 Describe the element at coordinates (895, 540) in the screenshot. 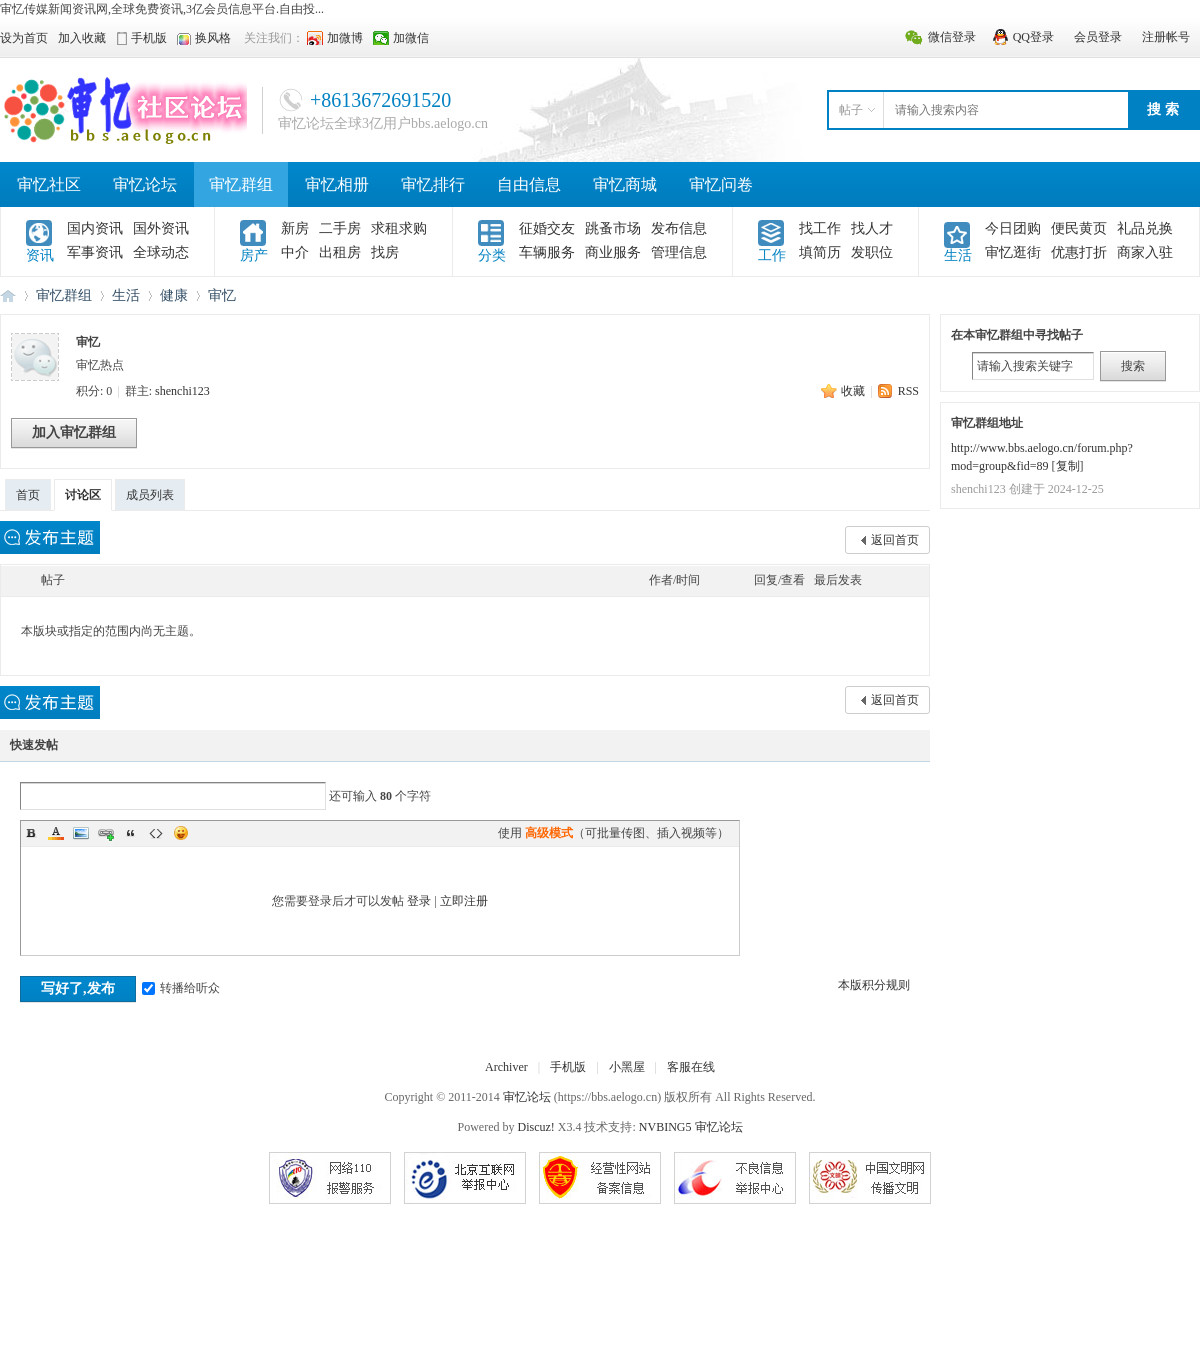

I see `返回首页` at that location.